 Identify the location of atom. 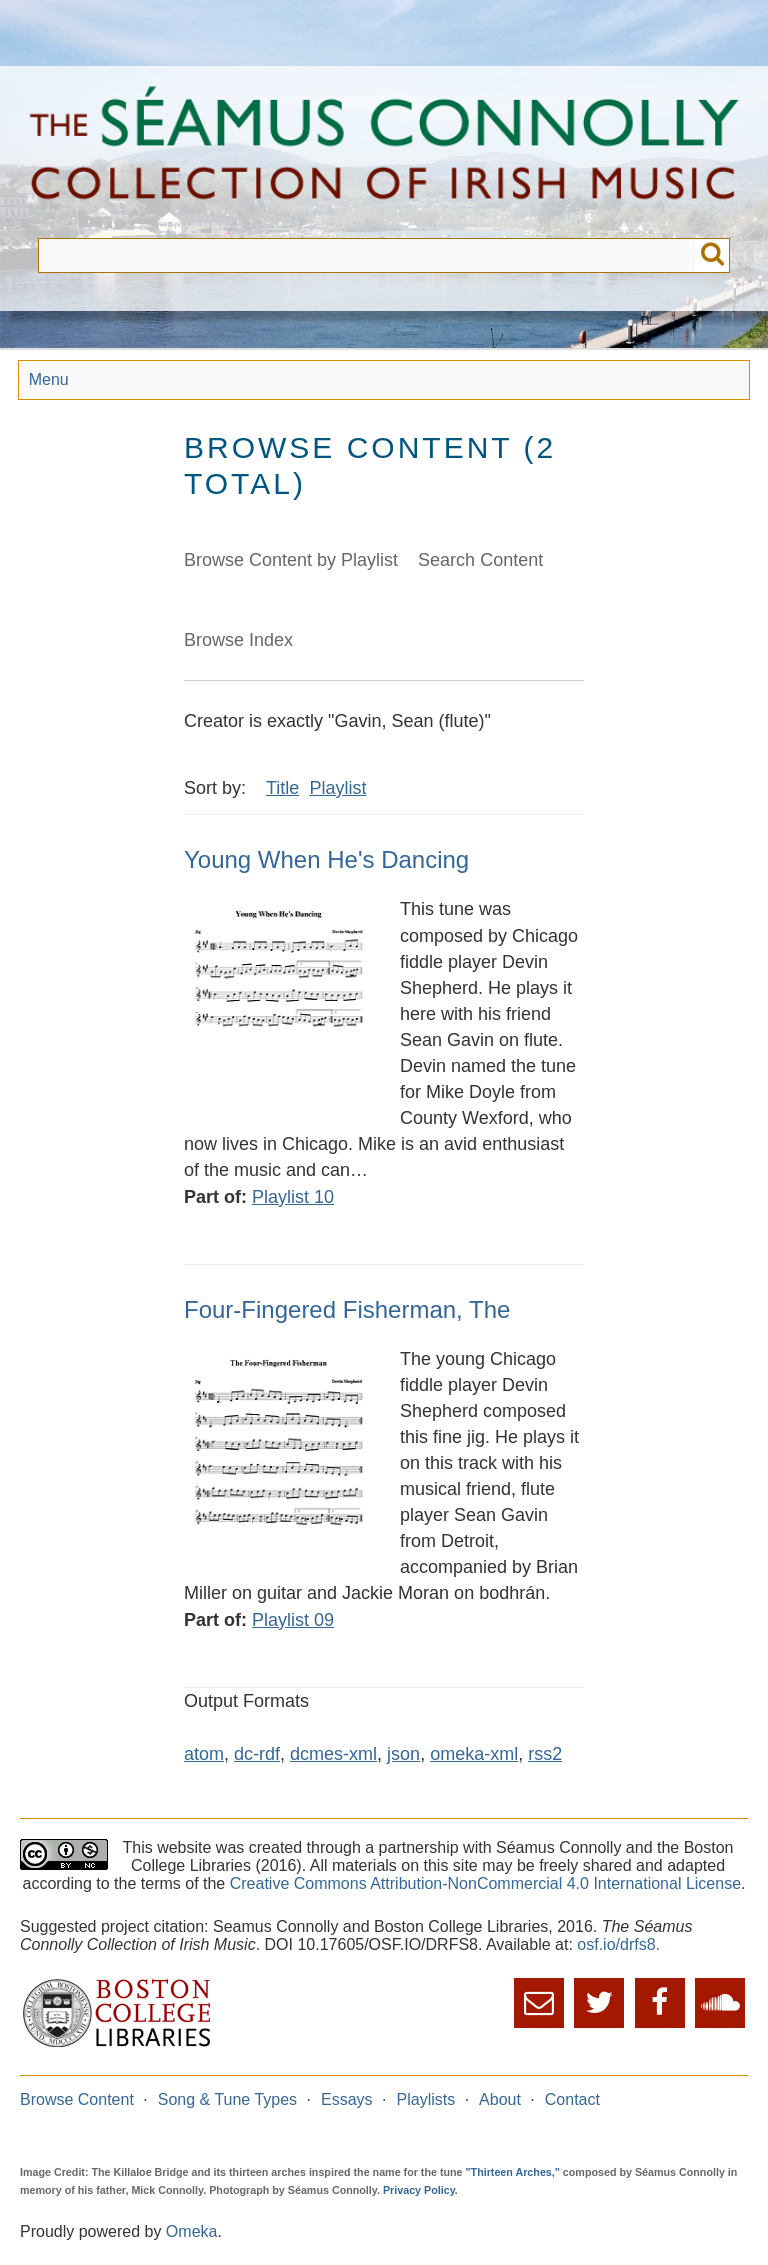
(204, 1754).